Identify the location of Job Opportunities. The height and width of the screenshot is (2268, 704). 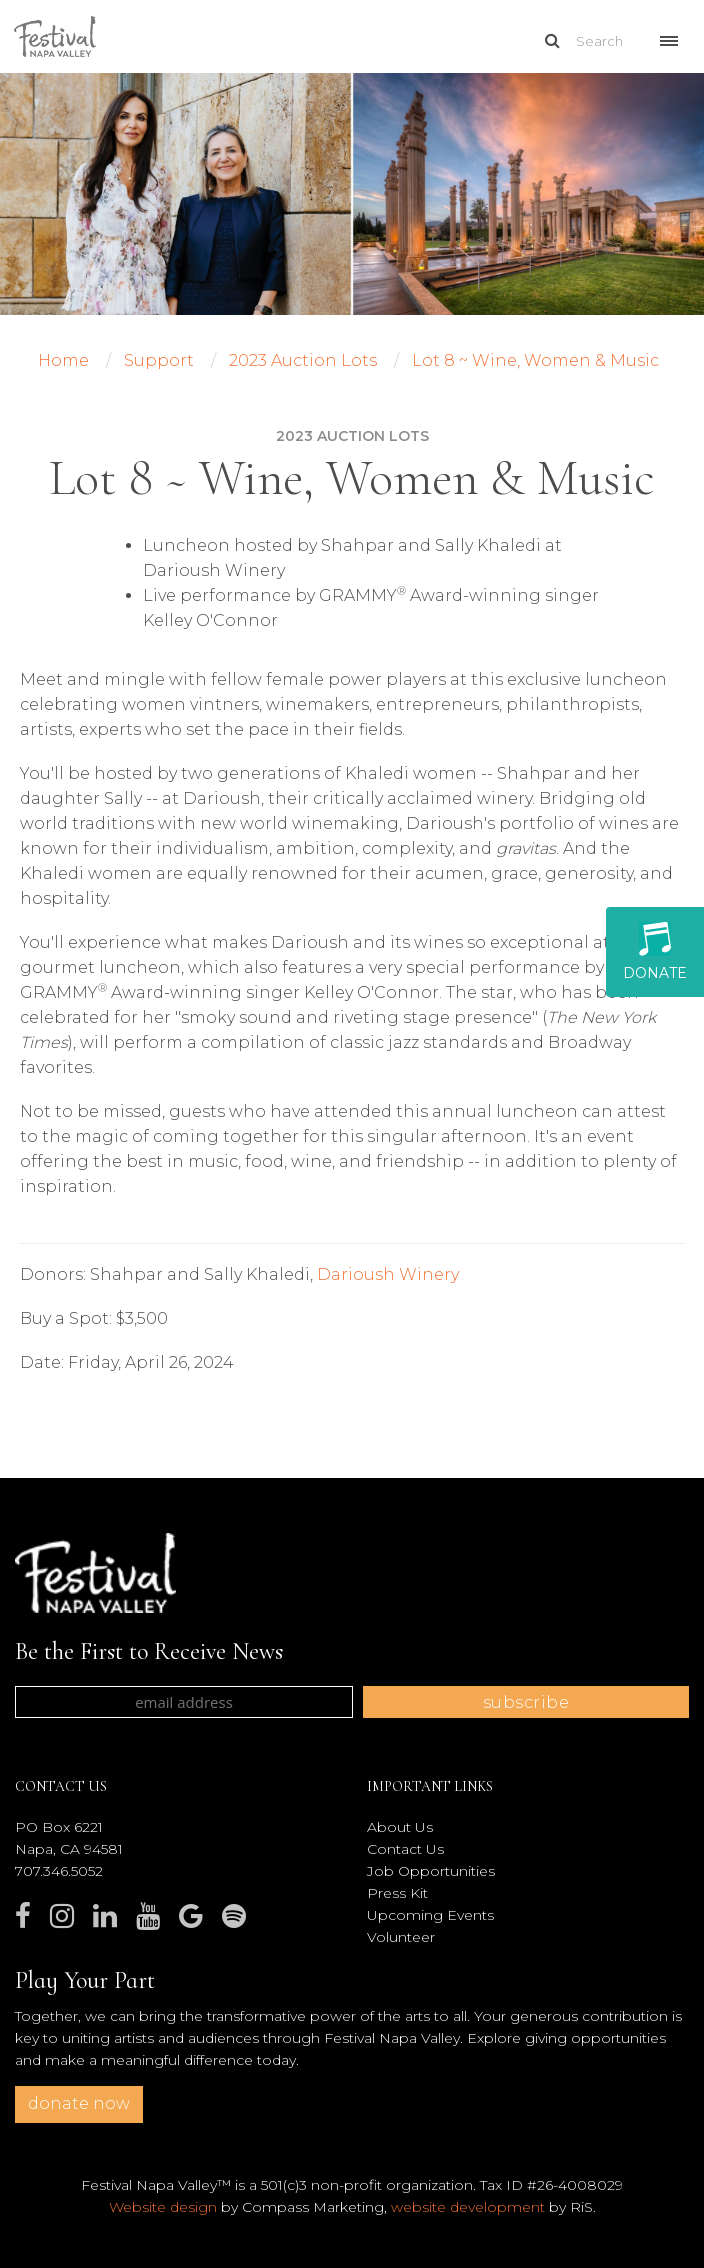
(431, 1871).